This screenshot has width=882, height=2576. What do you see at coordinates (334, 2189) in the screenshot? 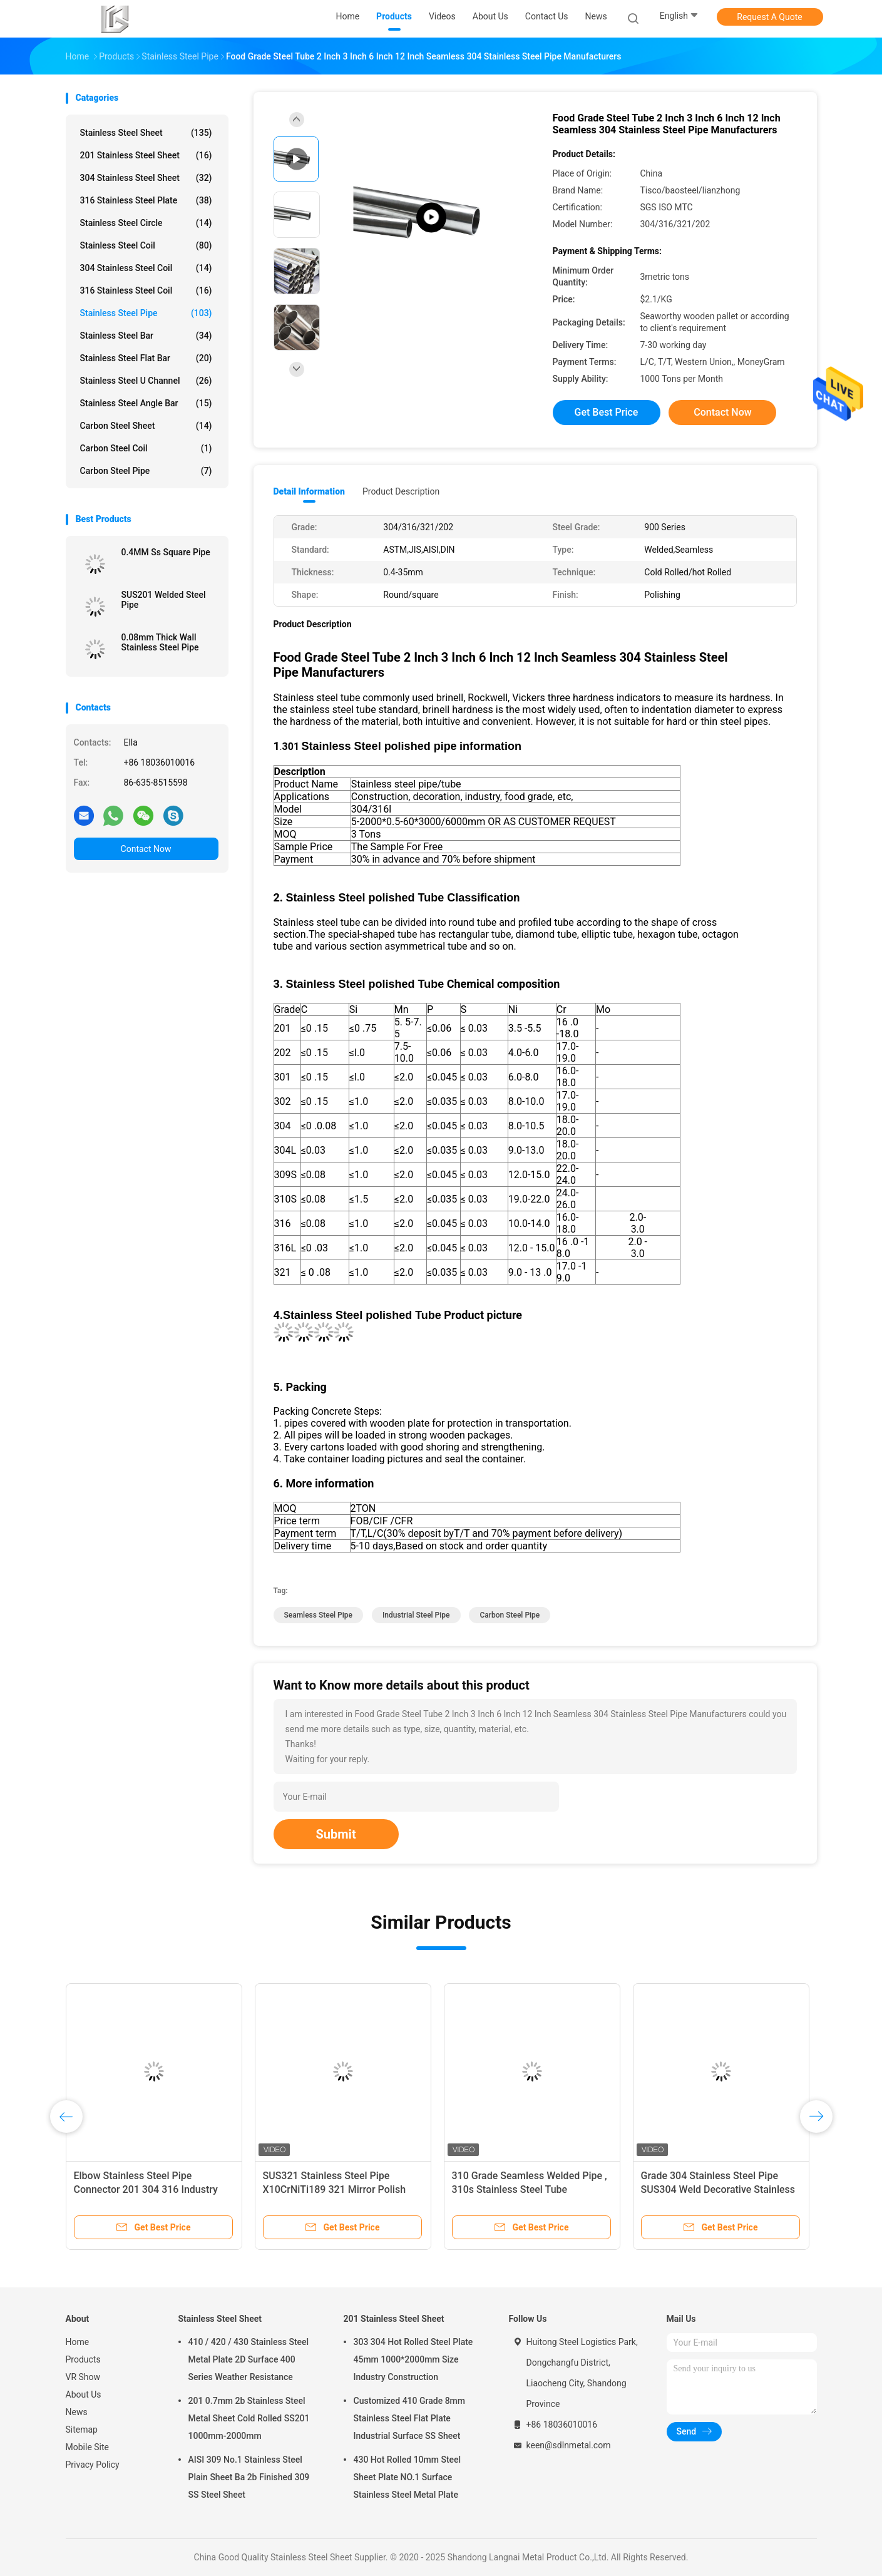
I see `SUS321 Stainless Steel Pipe X10CrNiTi189 321 Mirror Polish Round Square Rectangle` at bounding box center [334, 2189].